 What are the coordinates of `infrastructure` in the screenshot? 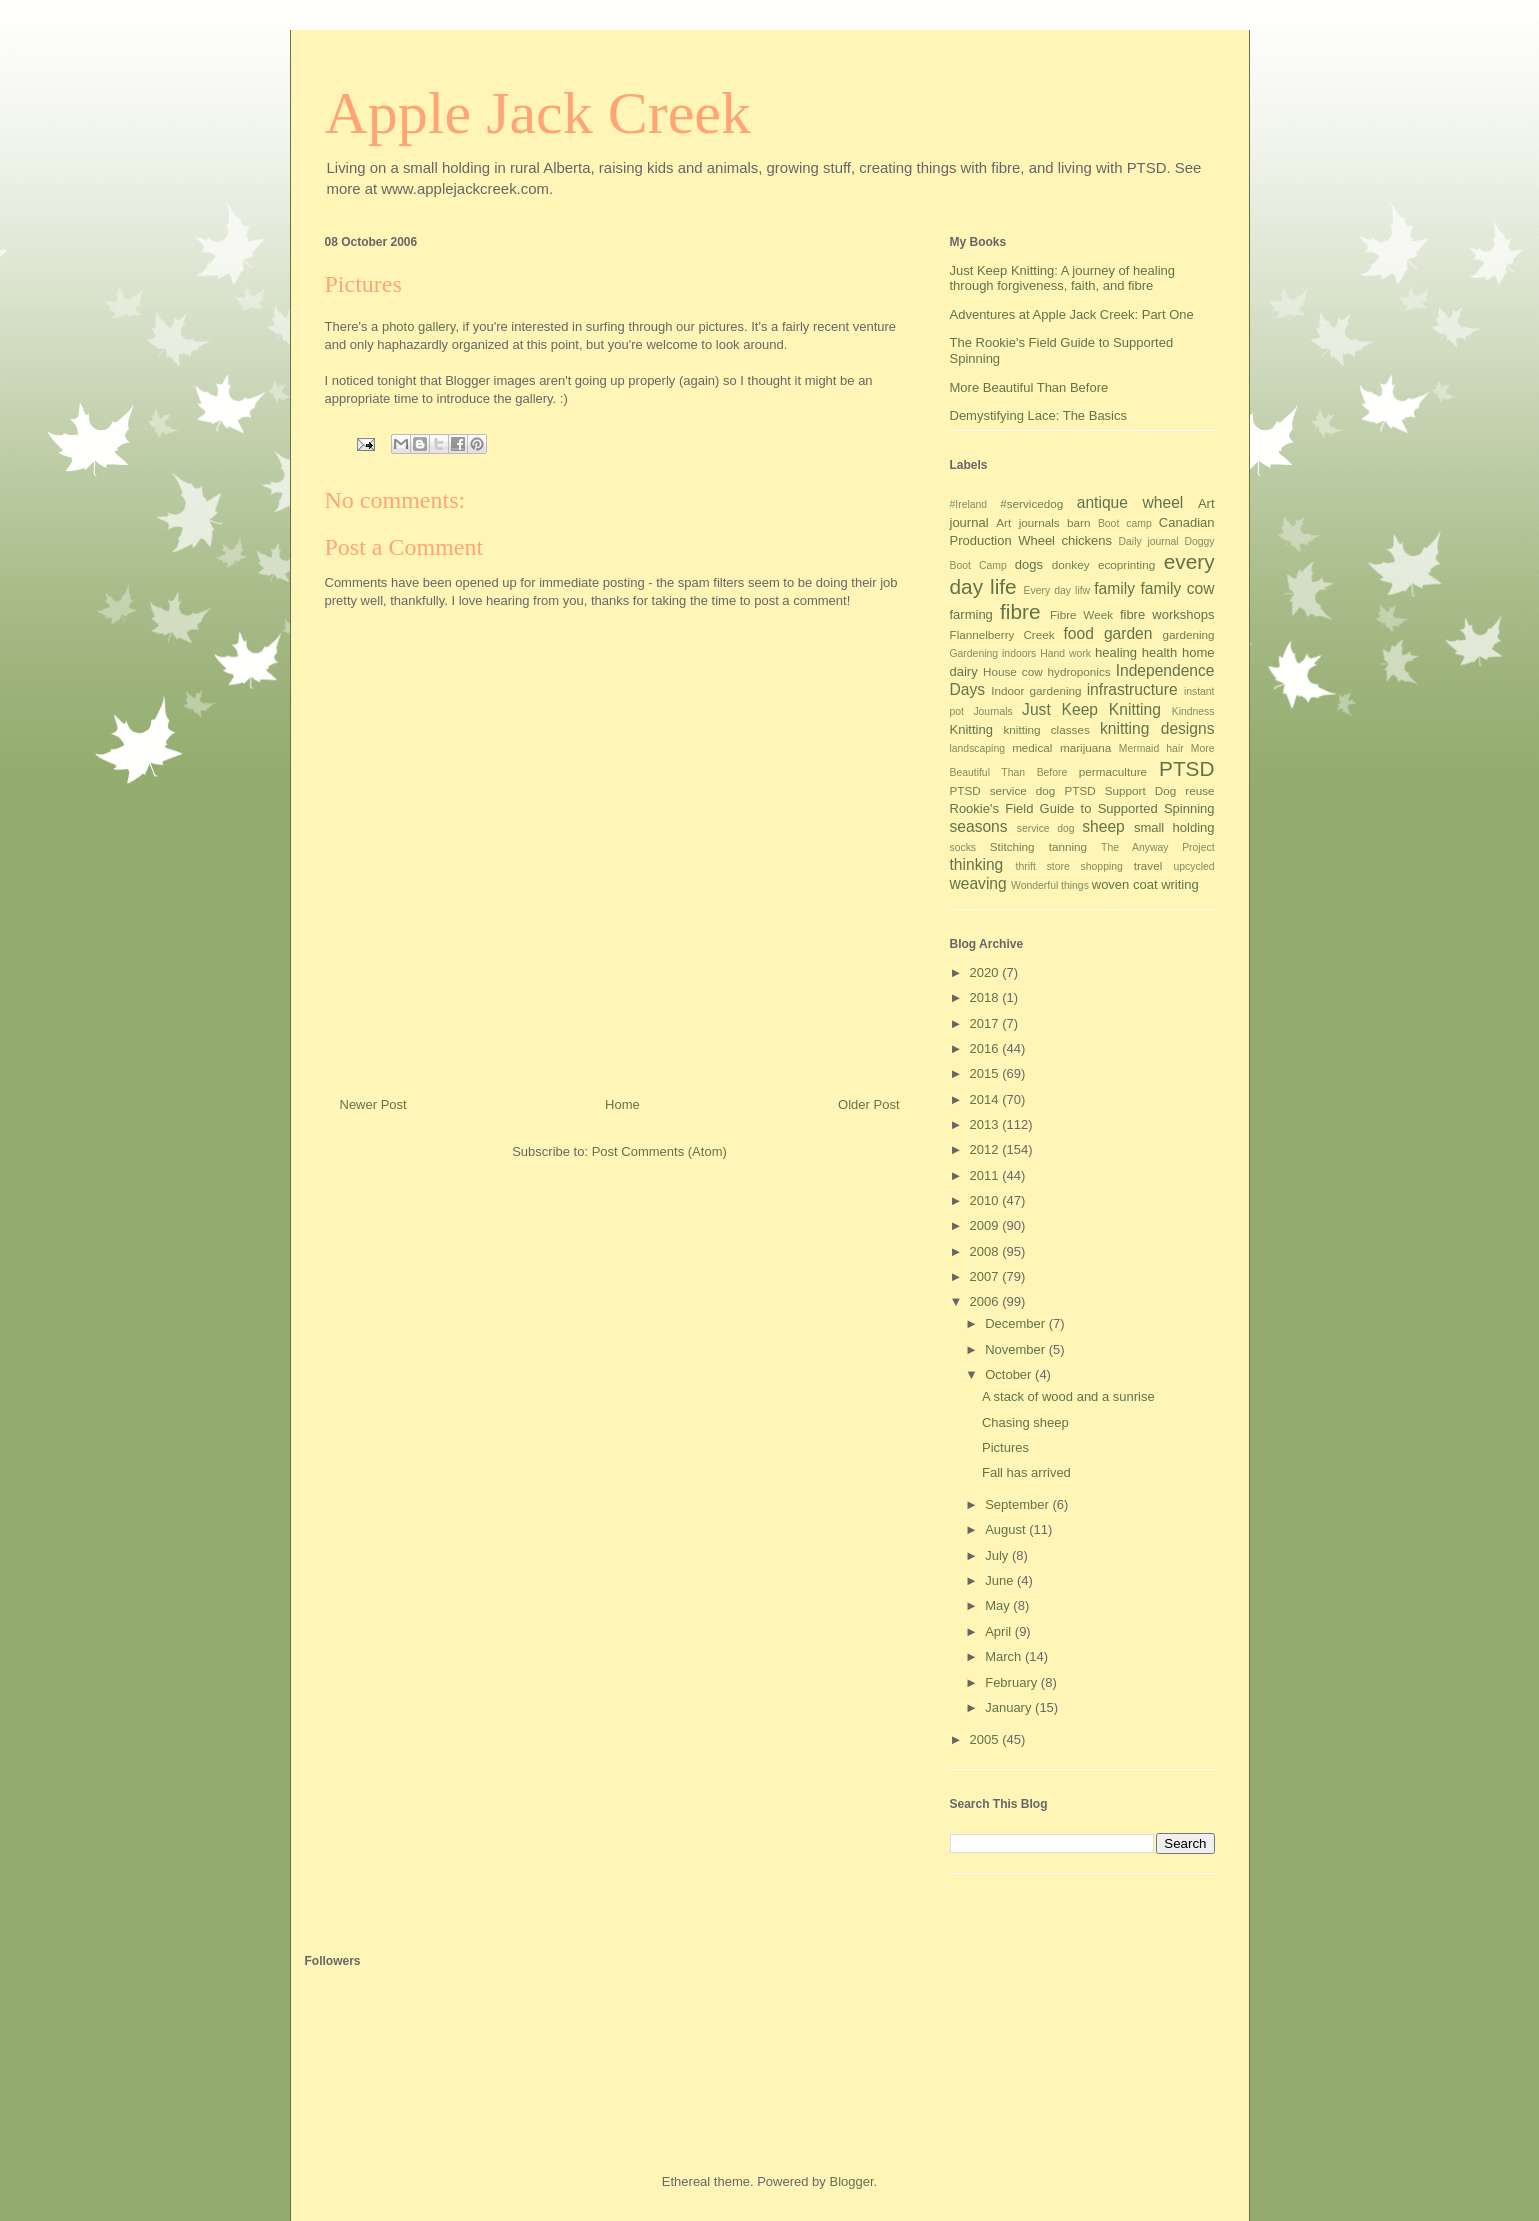 It's located at (1132, 689).